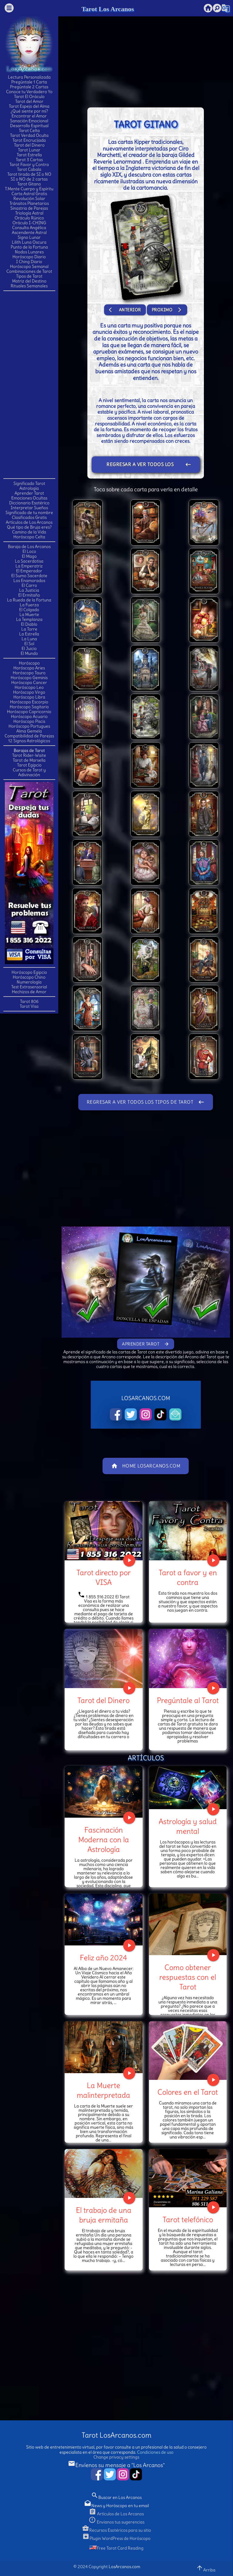  Describe the element at coordinates (116, 2497) in the screenshot. I see `Buscar en Los Arcanos` at that location.